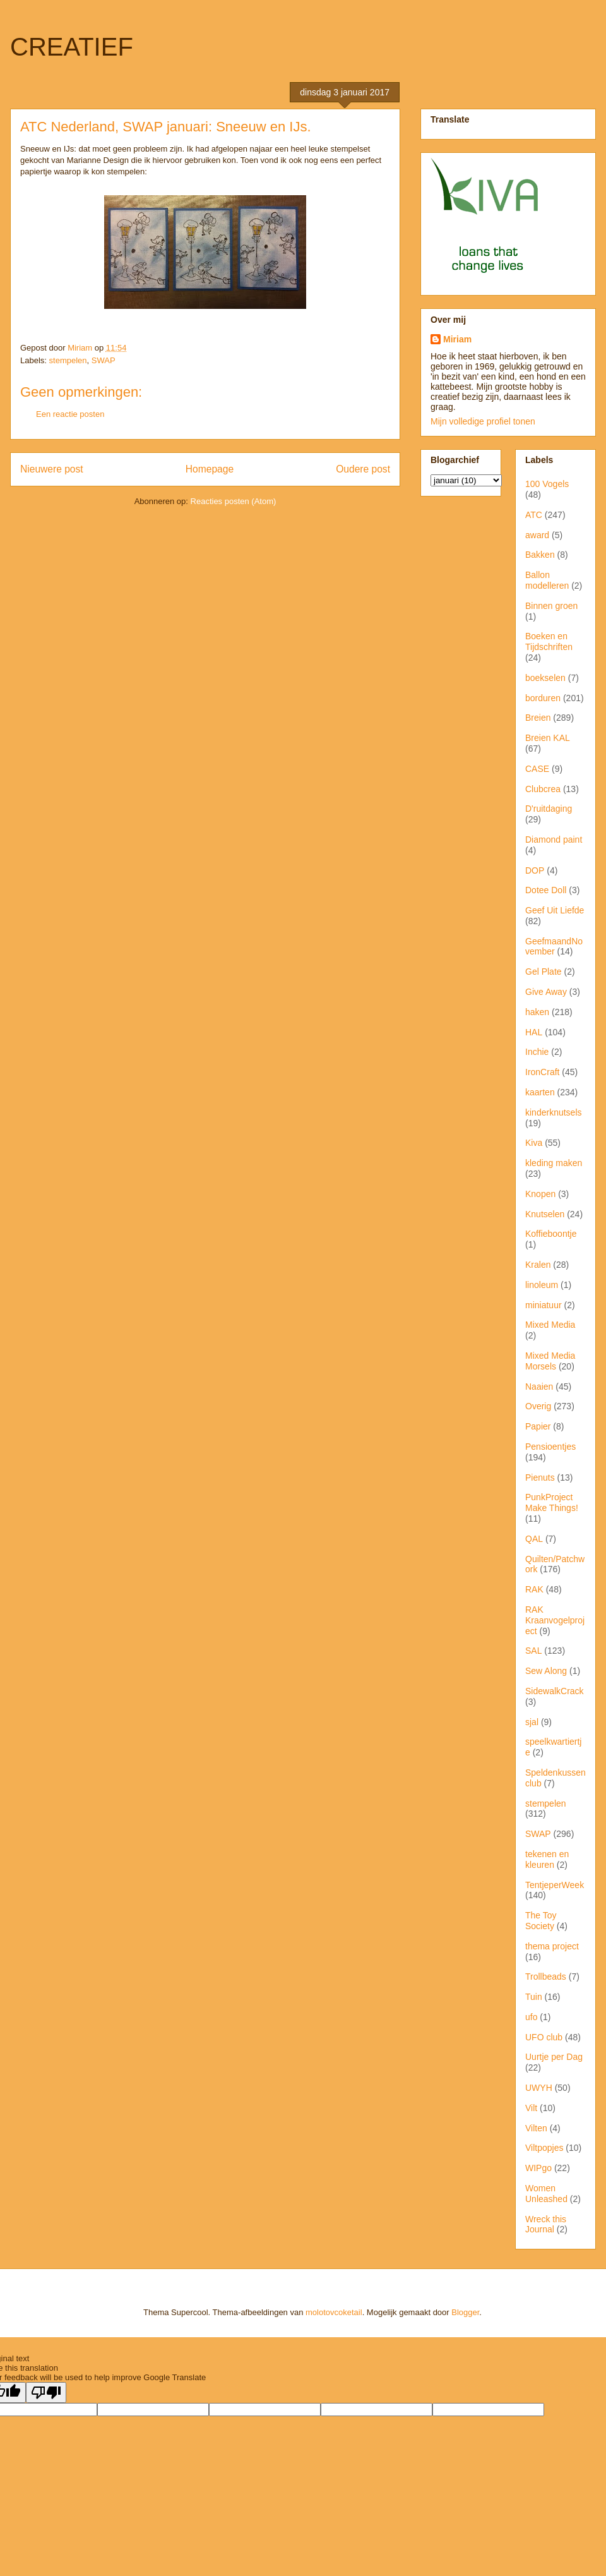 Image resolution: width=606 pixels, height=2576 pixels. What do you see at coordinates (70, 414) in the screenshot?
I see `Een reactie posten` at bounding box center [70, 414].